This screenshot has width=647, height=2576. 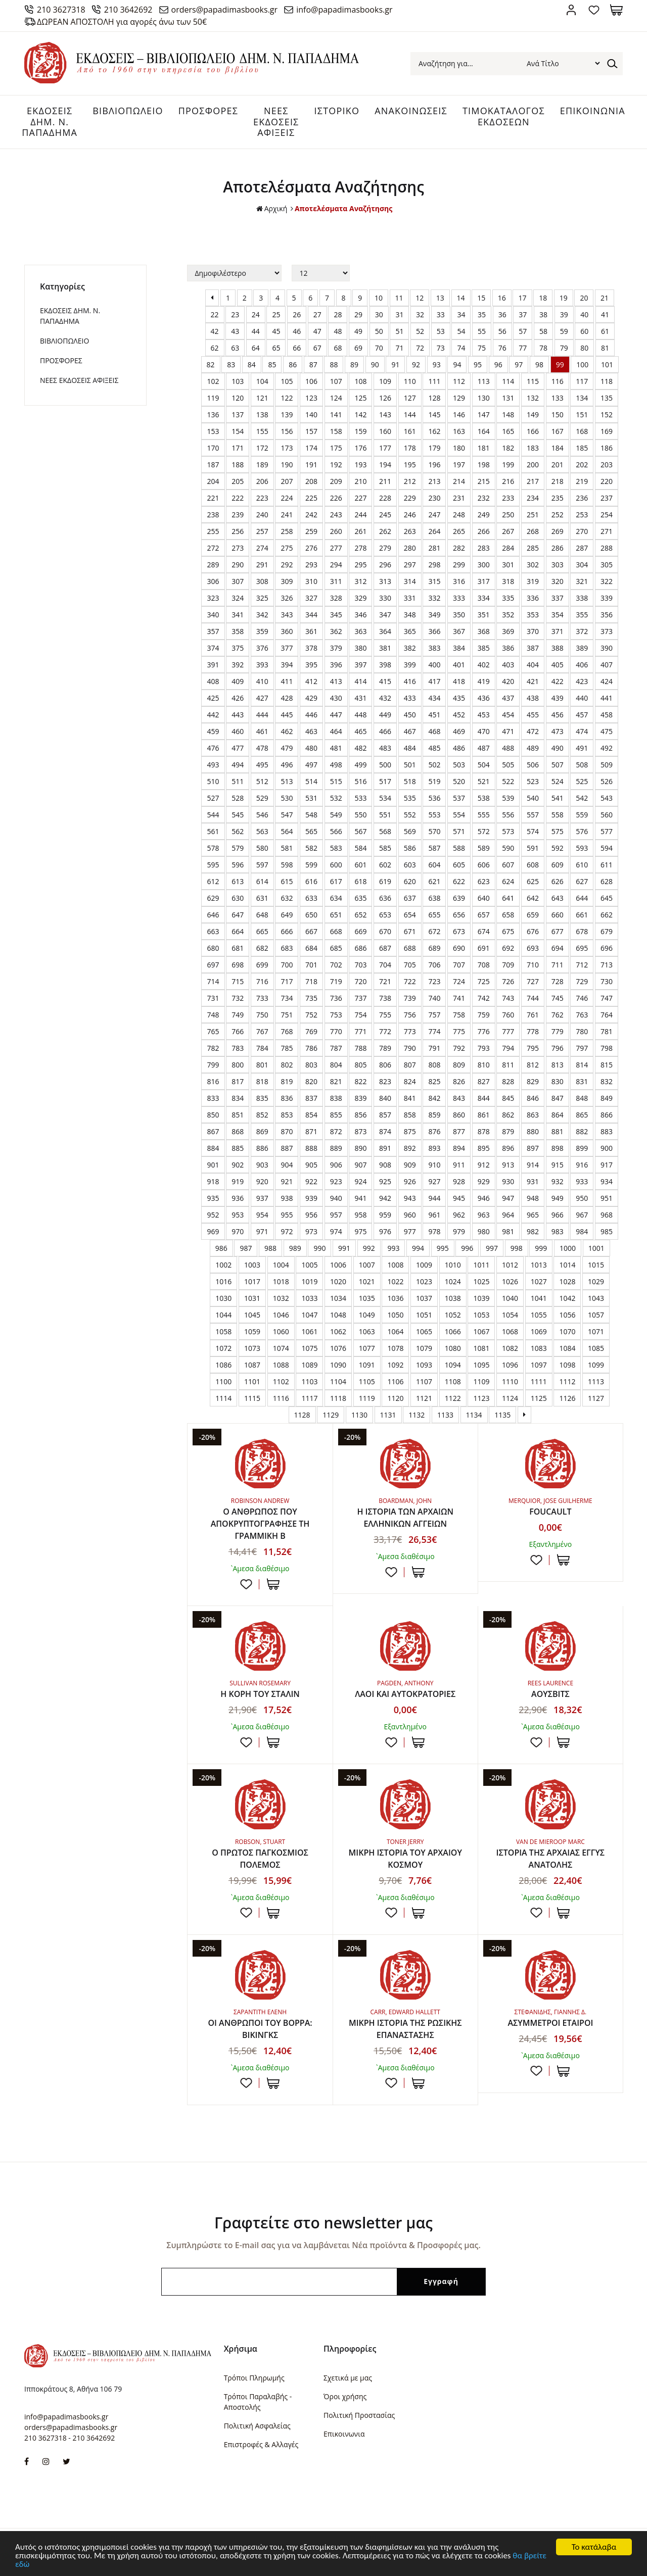 I want to click on ΛΑΟΙ ΚΑΙ ΑΥΤΟΚΡΑΤΟΡΙΕΣ, so click(x=405, y=1693).